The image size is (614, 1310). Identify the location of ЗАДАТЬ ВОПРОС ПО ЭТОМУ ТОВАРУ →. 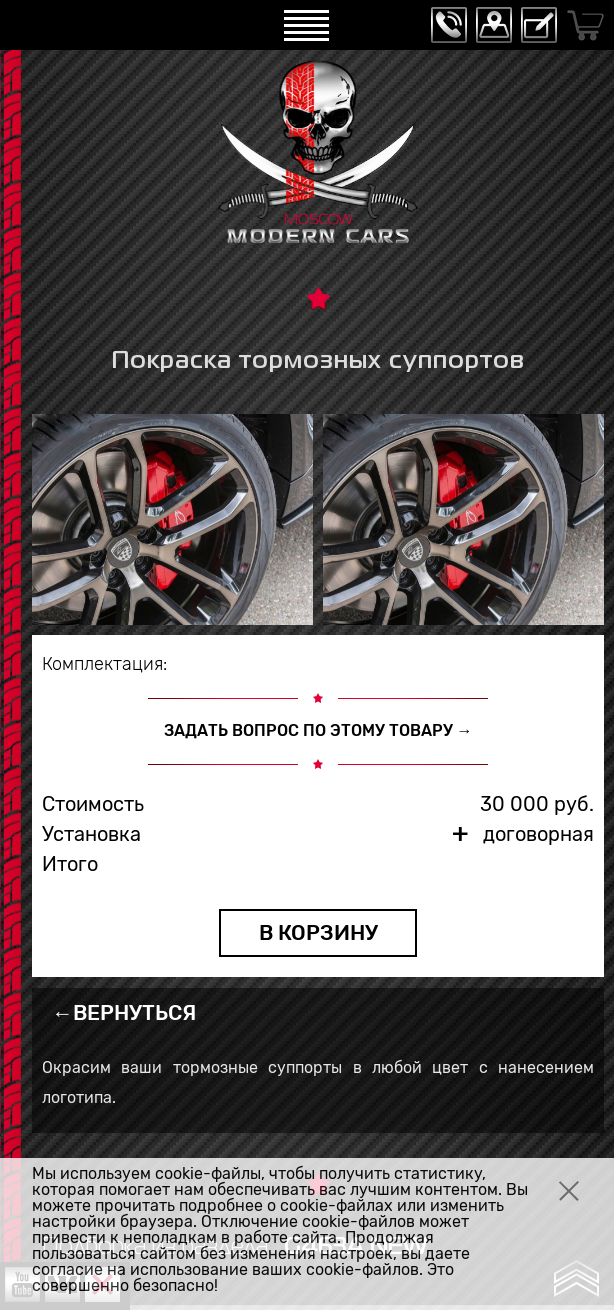
(318, 730).